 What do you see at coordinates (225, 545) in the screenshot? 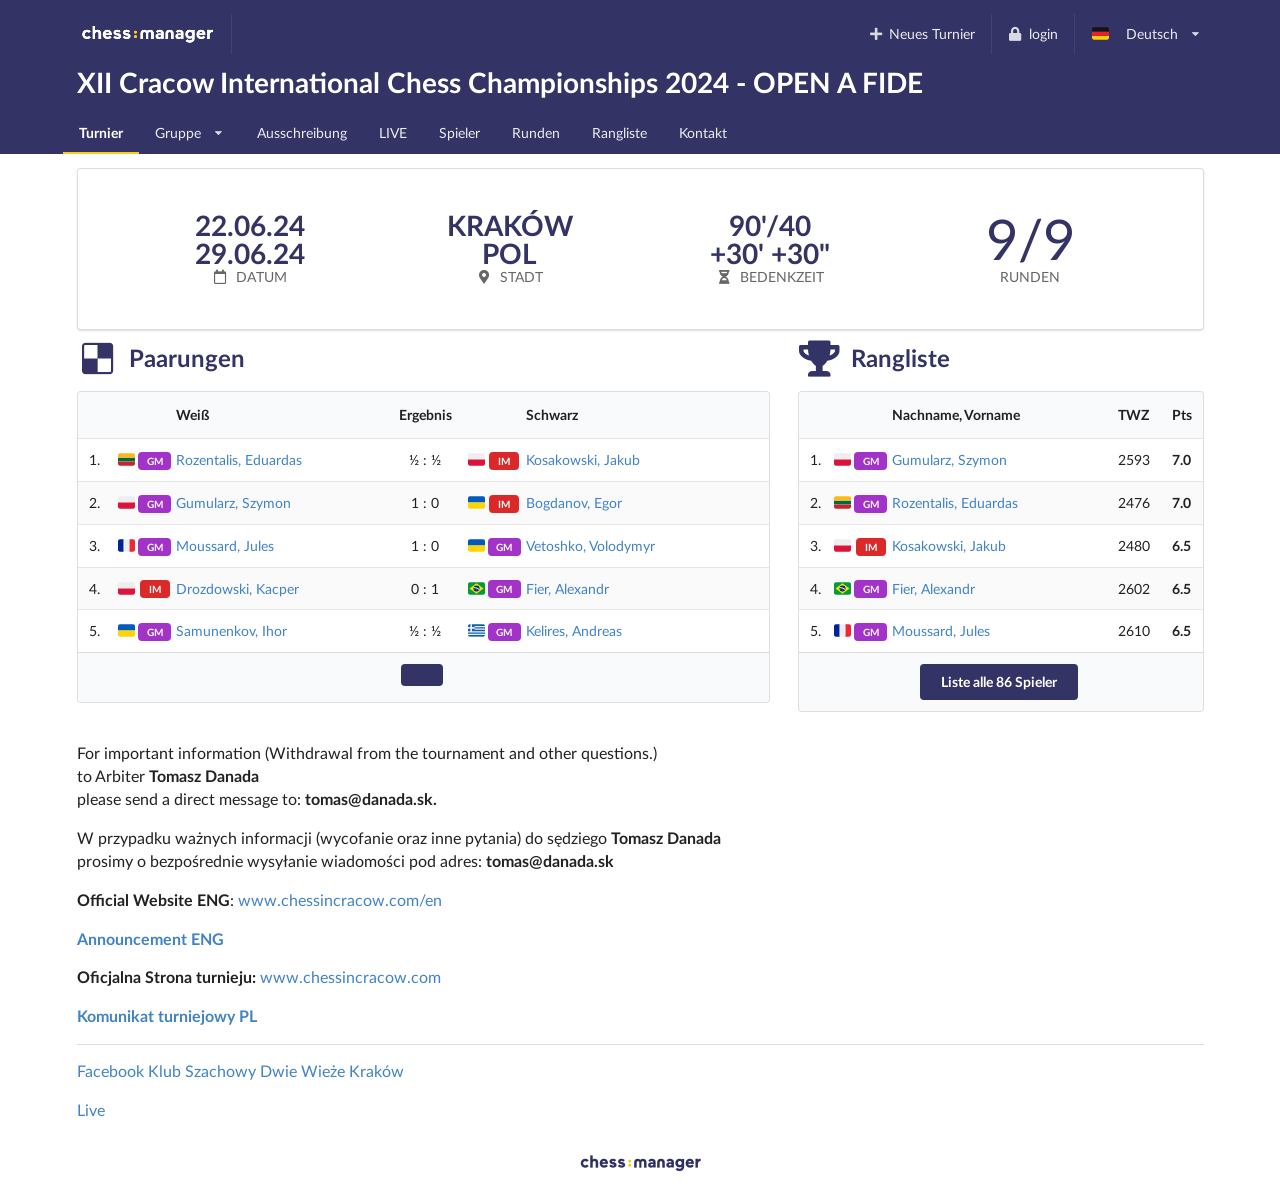
I see `Moussard, Jules` at bounding box center [225, 545].